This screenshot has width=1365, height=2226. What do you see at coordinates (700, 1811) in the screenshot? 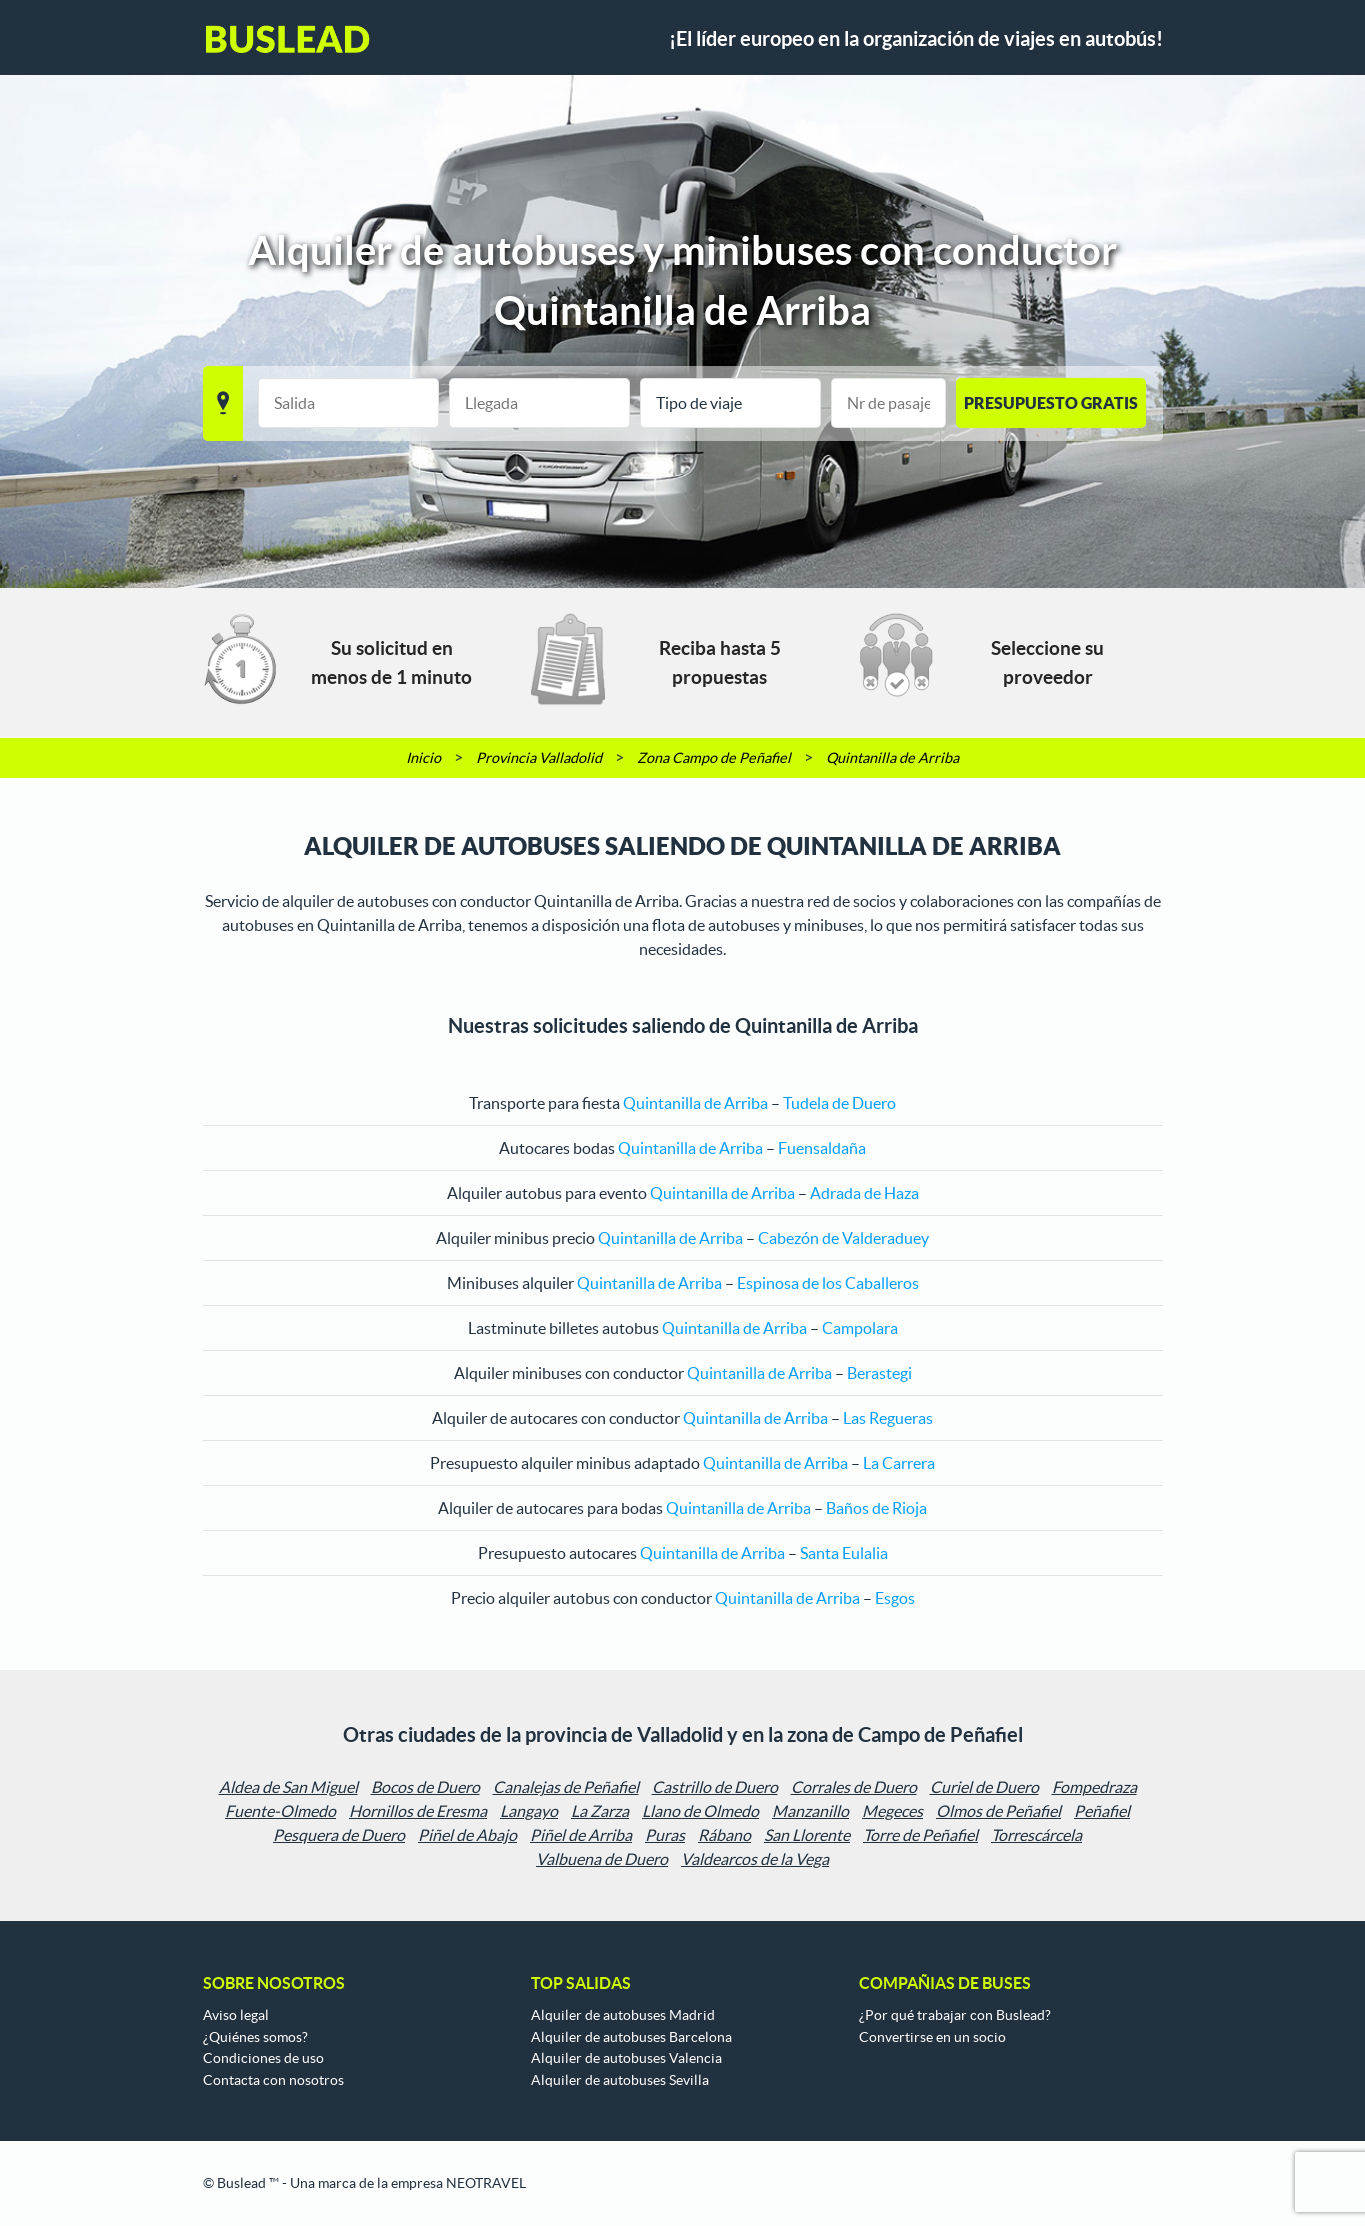
I see `Llano de Olmedo` at bounding box center [700, 1811].